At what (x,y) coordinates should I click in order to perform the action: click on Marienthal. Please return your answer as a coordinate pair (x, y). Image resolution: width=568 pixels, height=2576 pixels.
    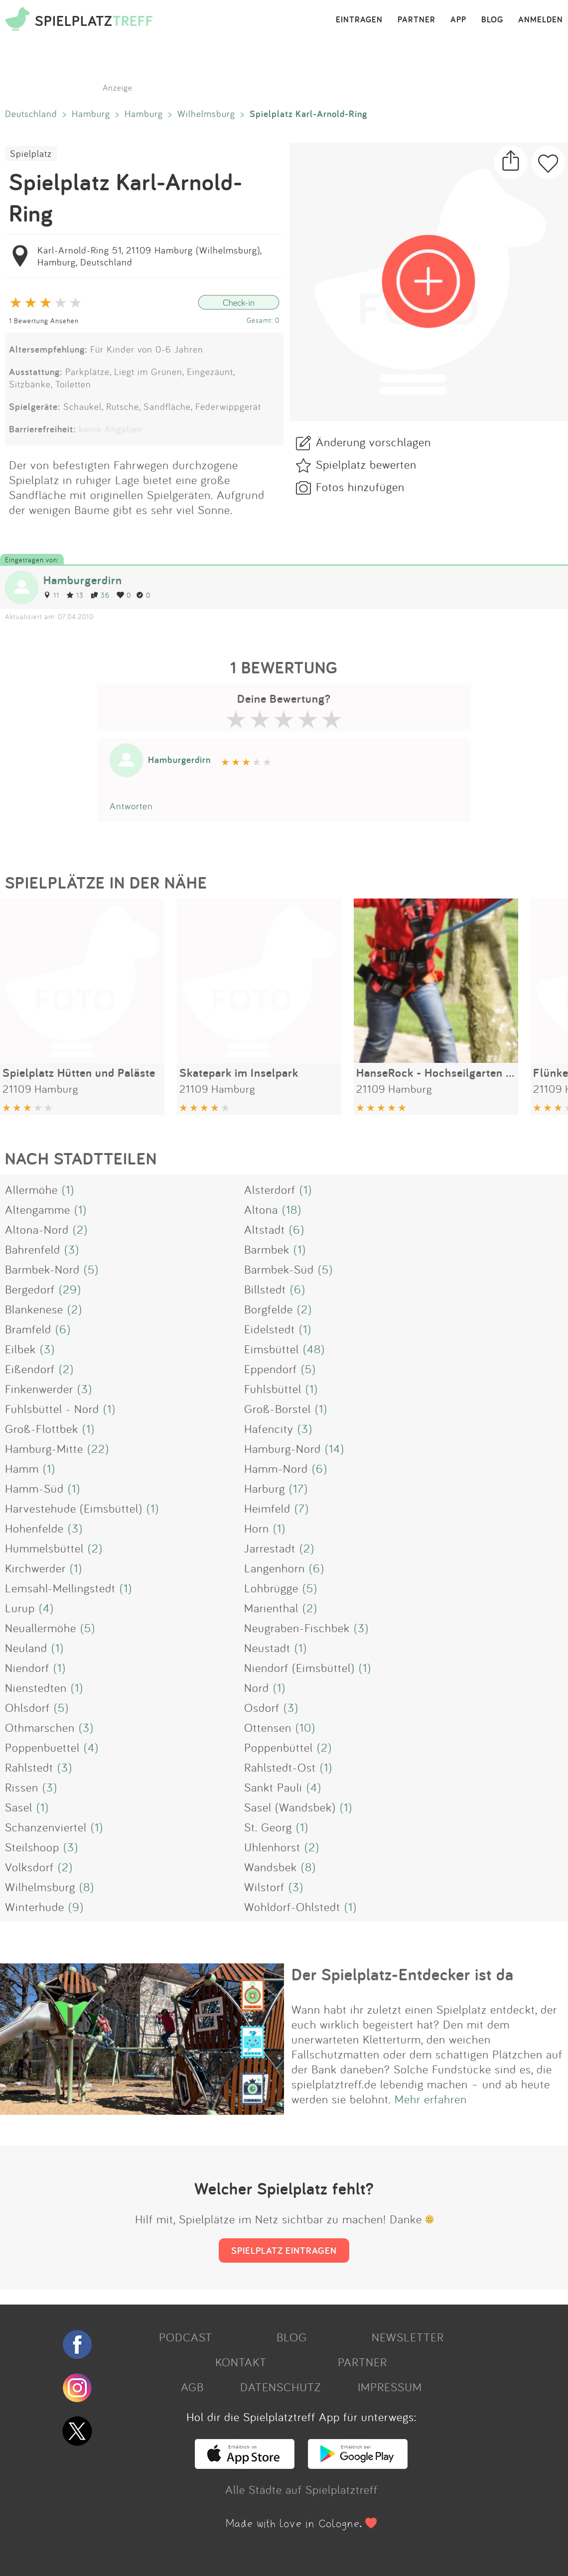
    Looking at the image, I should click on (271, 1607).